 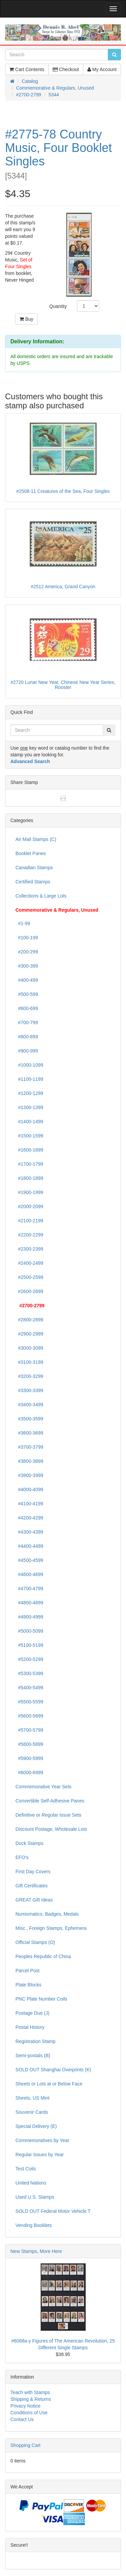 What do you see at coordinates (25, 2168) in the screenshot?
I see `Test Coils` at bounding box center [25, 2168].